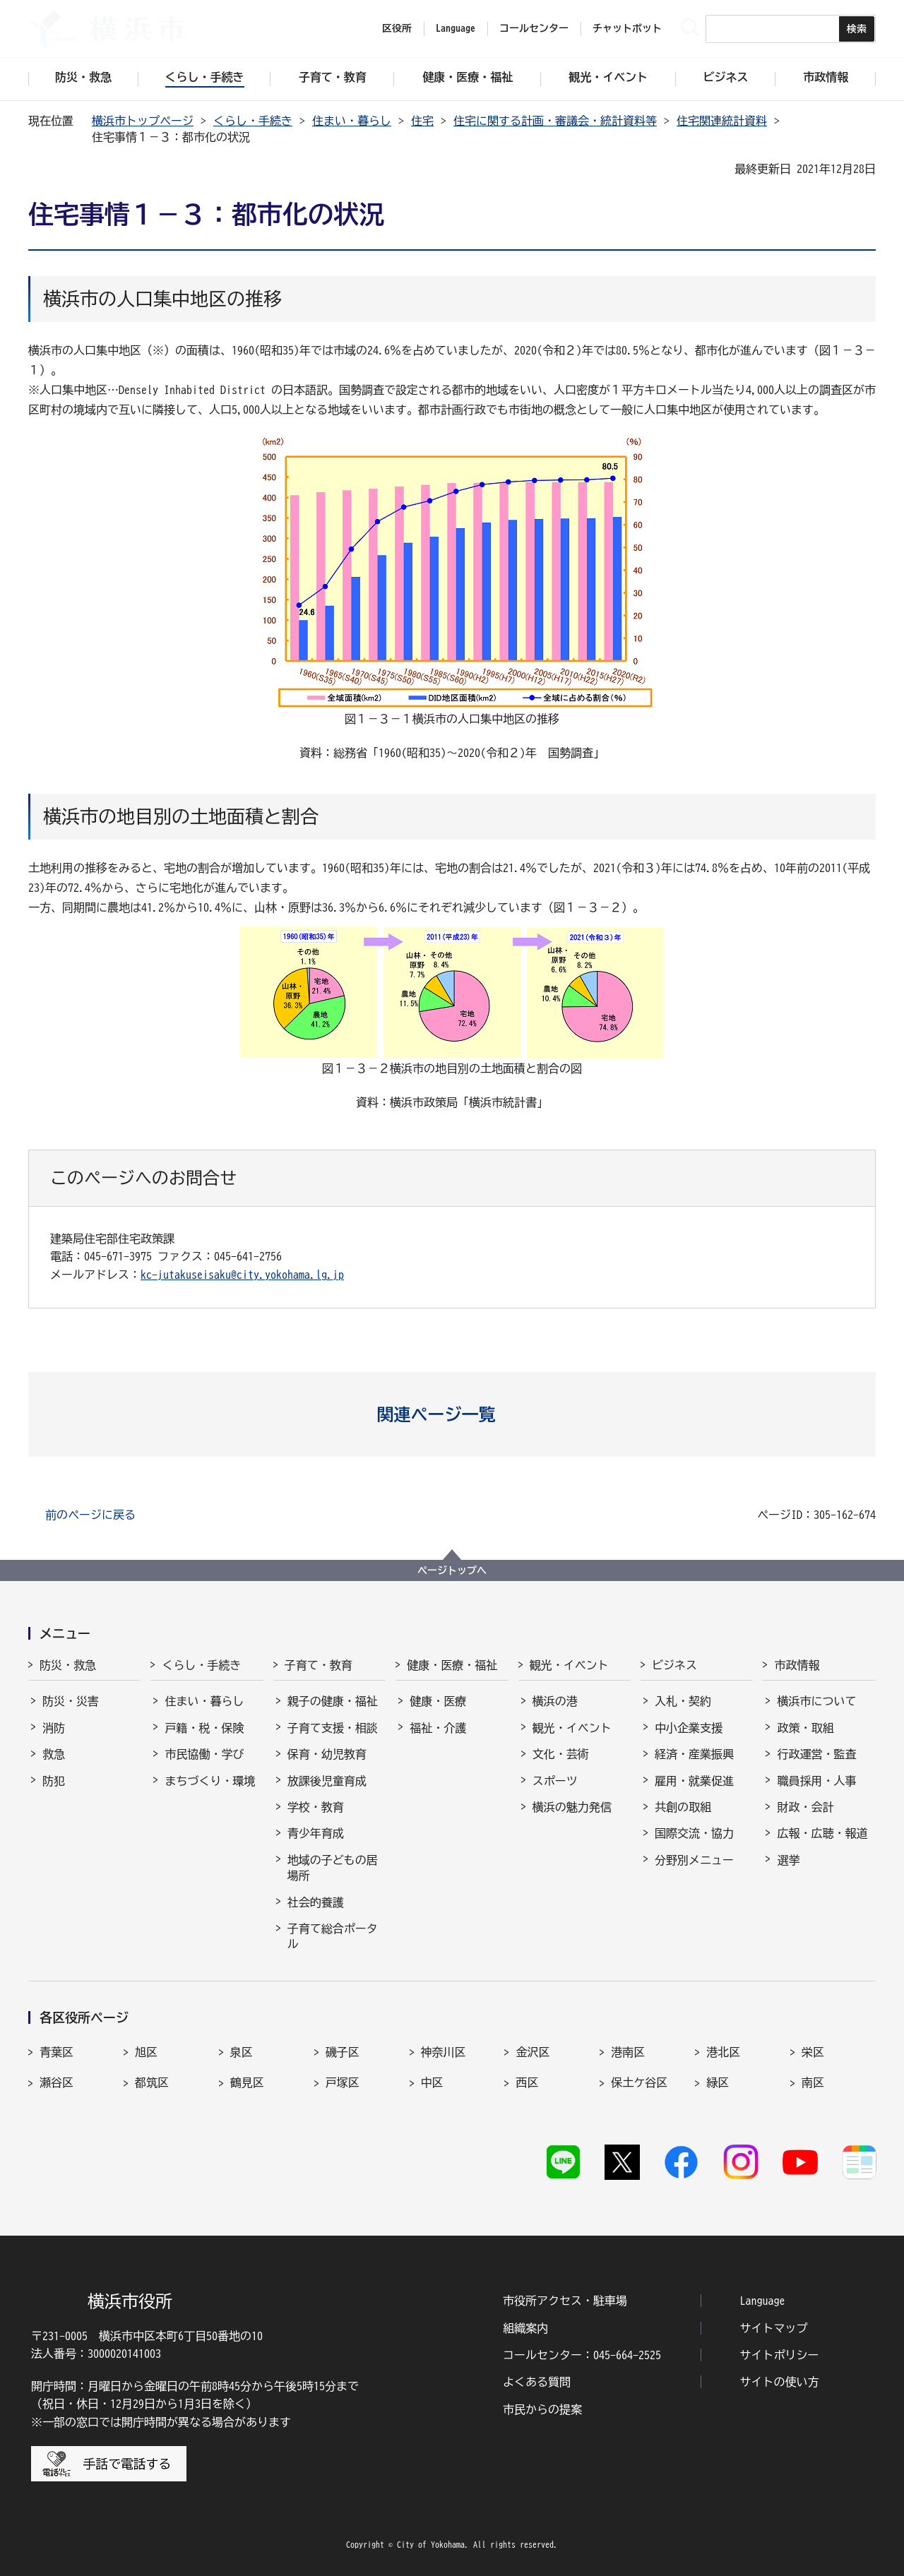 The width and height of the screenshot is (904, 2576). Describe the element at coordinates (774, 2328) in the screenshot. I see `サイトマップ` at that location.